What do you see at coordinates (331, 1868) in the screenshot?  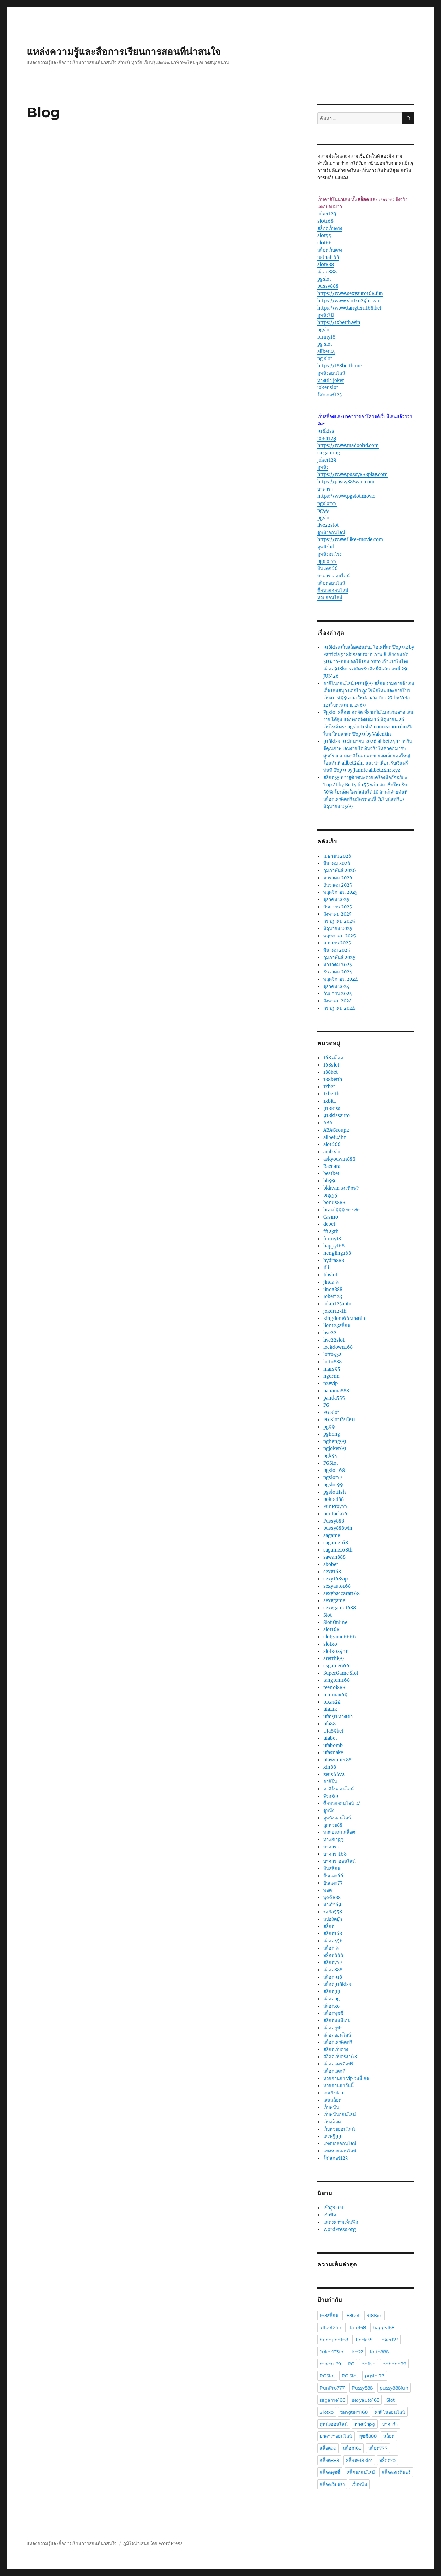 I see `ปั่นสล็อต` at bounding box center [331, 1868].